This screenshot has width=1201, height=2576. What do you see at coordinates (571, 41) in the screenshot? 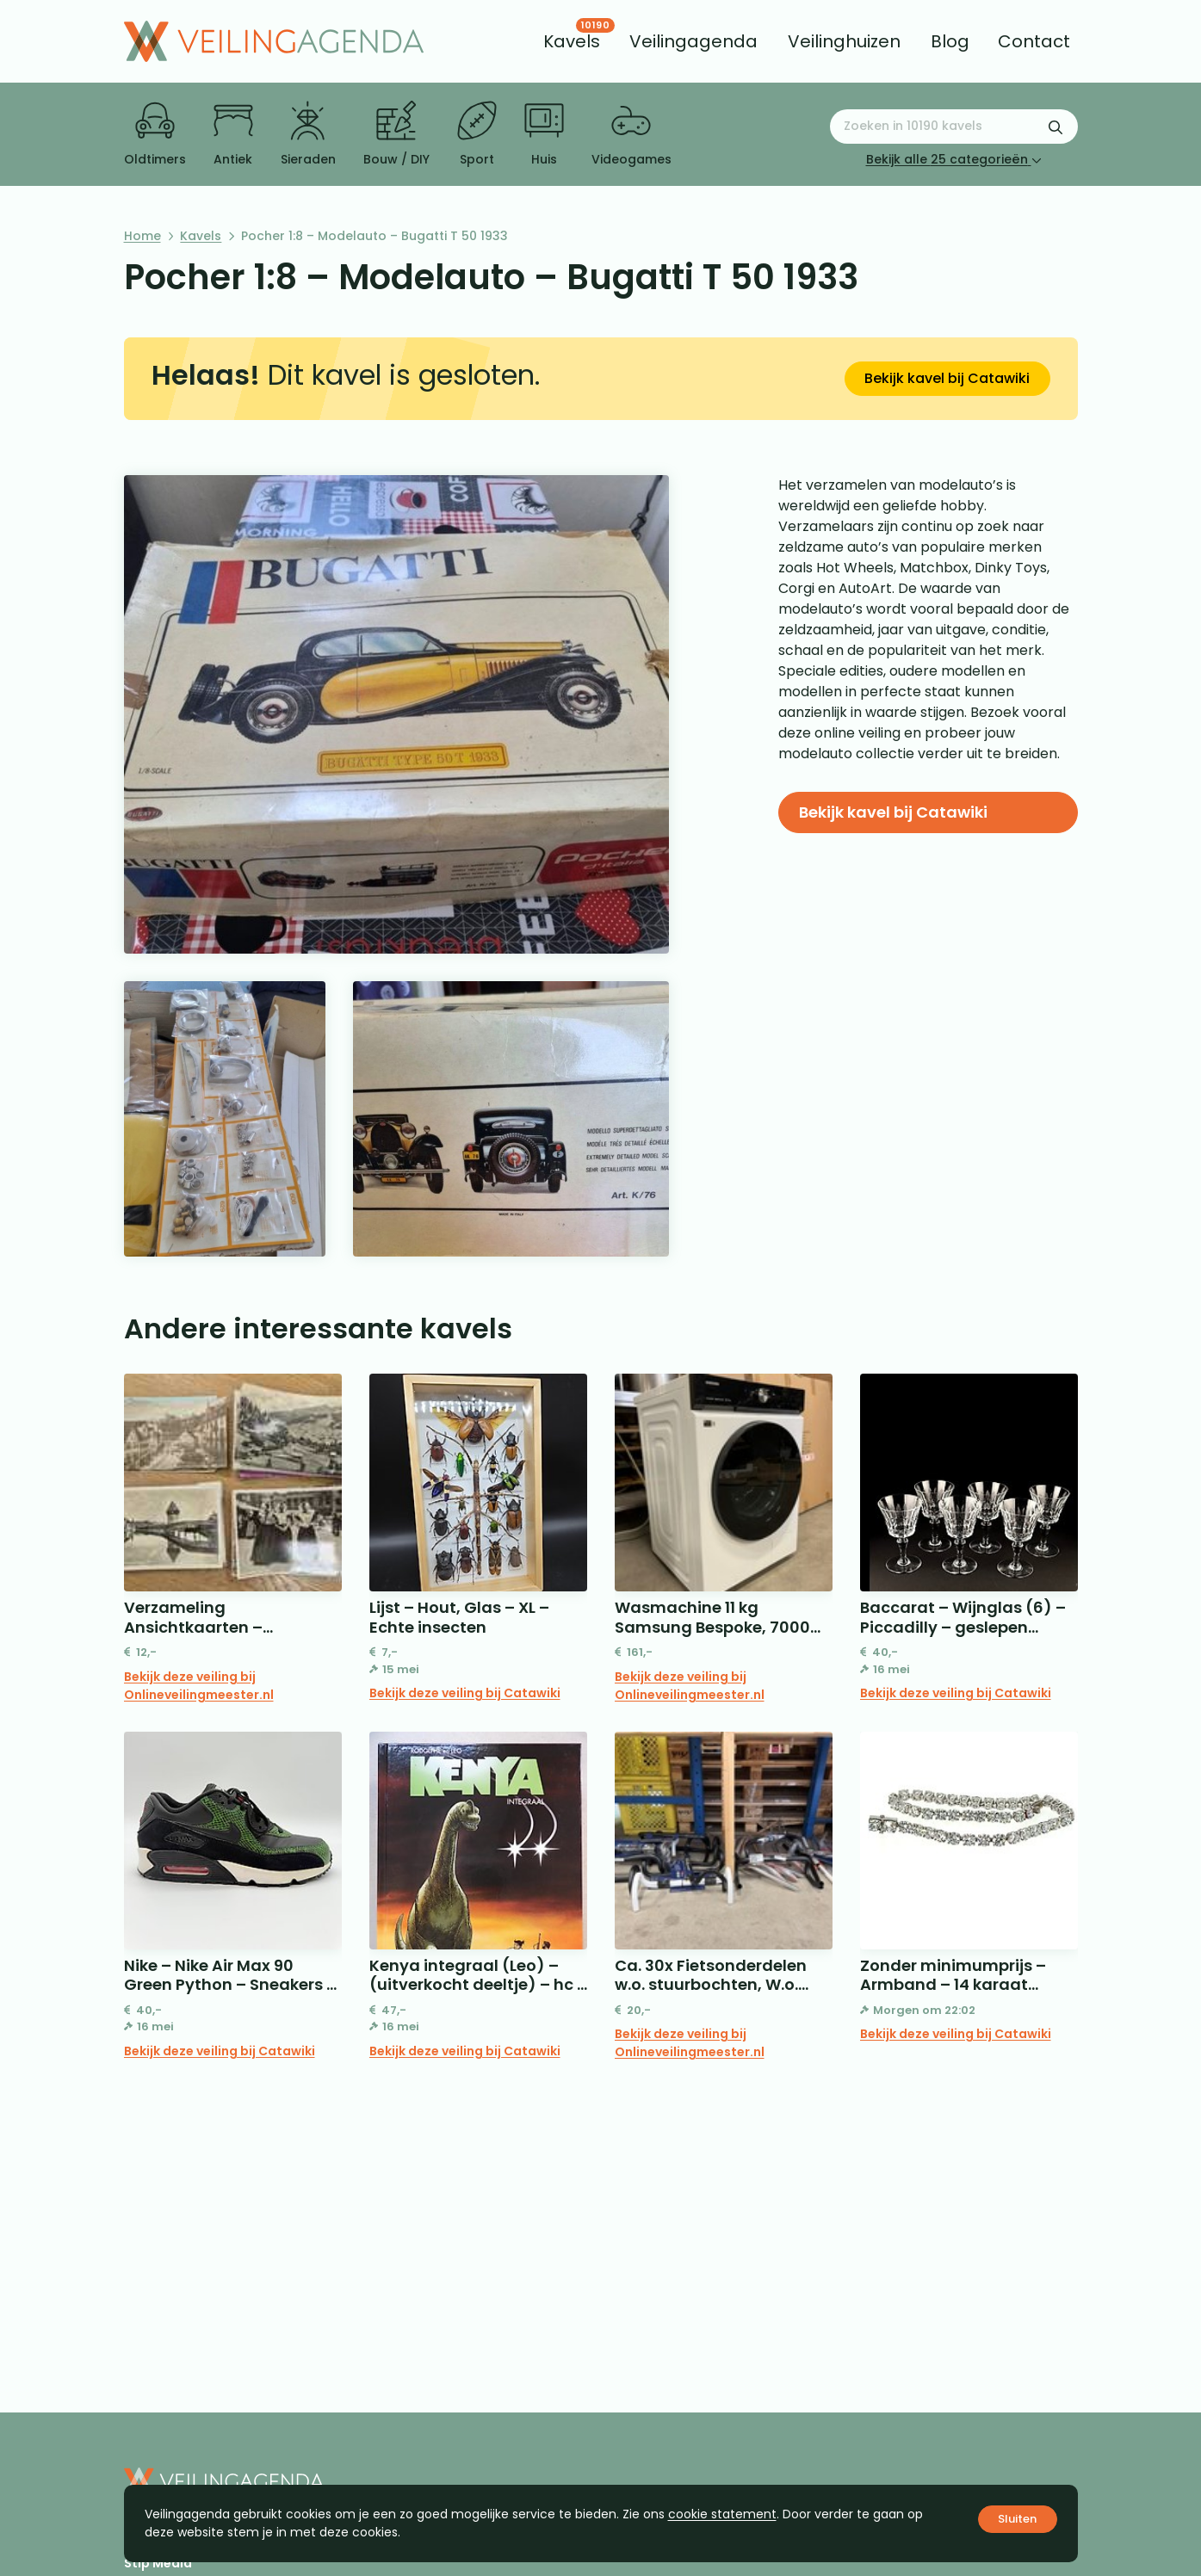
I see `[menuitem]` at bounding box center [571, 41].